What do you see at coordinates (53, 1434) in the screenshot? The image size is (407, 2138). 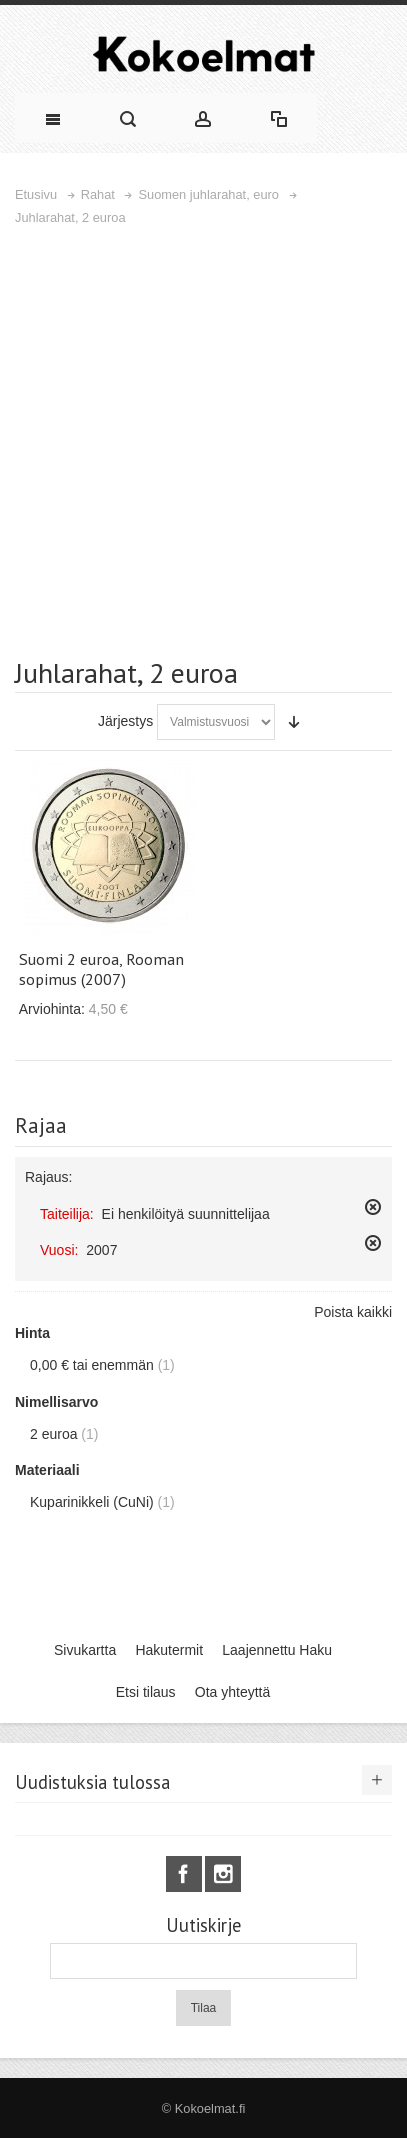 I see `2 euroa` at bounding box center [53, 1434].